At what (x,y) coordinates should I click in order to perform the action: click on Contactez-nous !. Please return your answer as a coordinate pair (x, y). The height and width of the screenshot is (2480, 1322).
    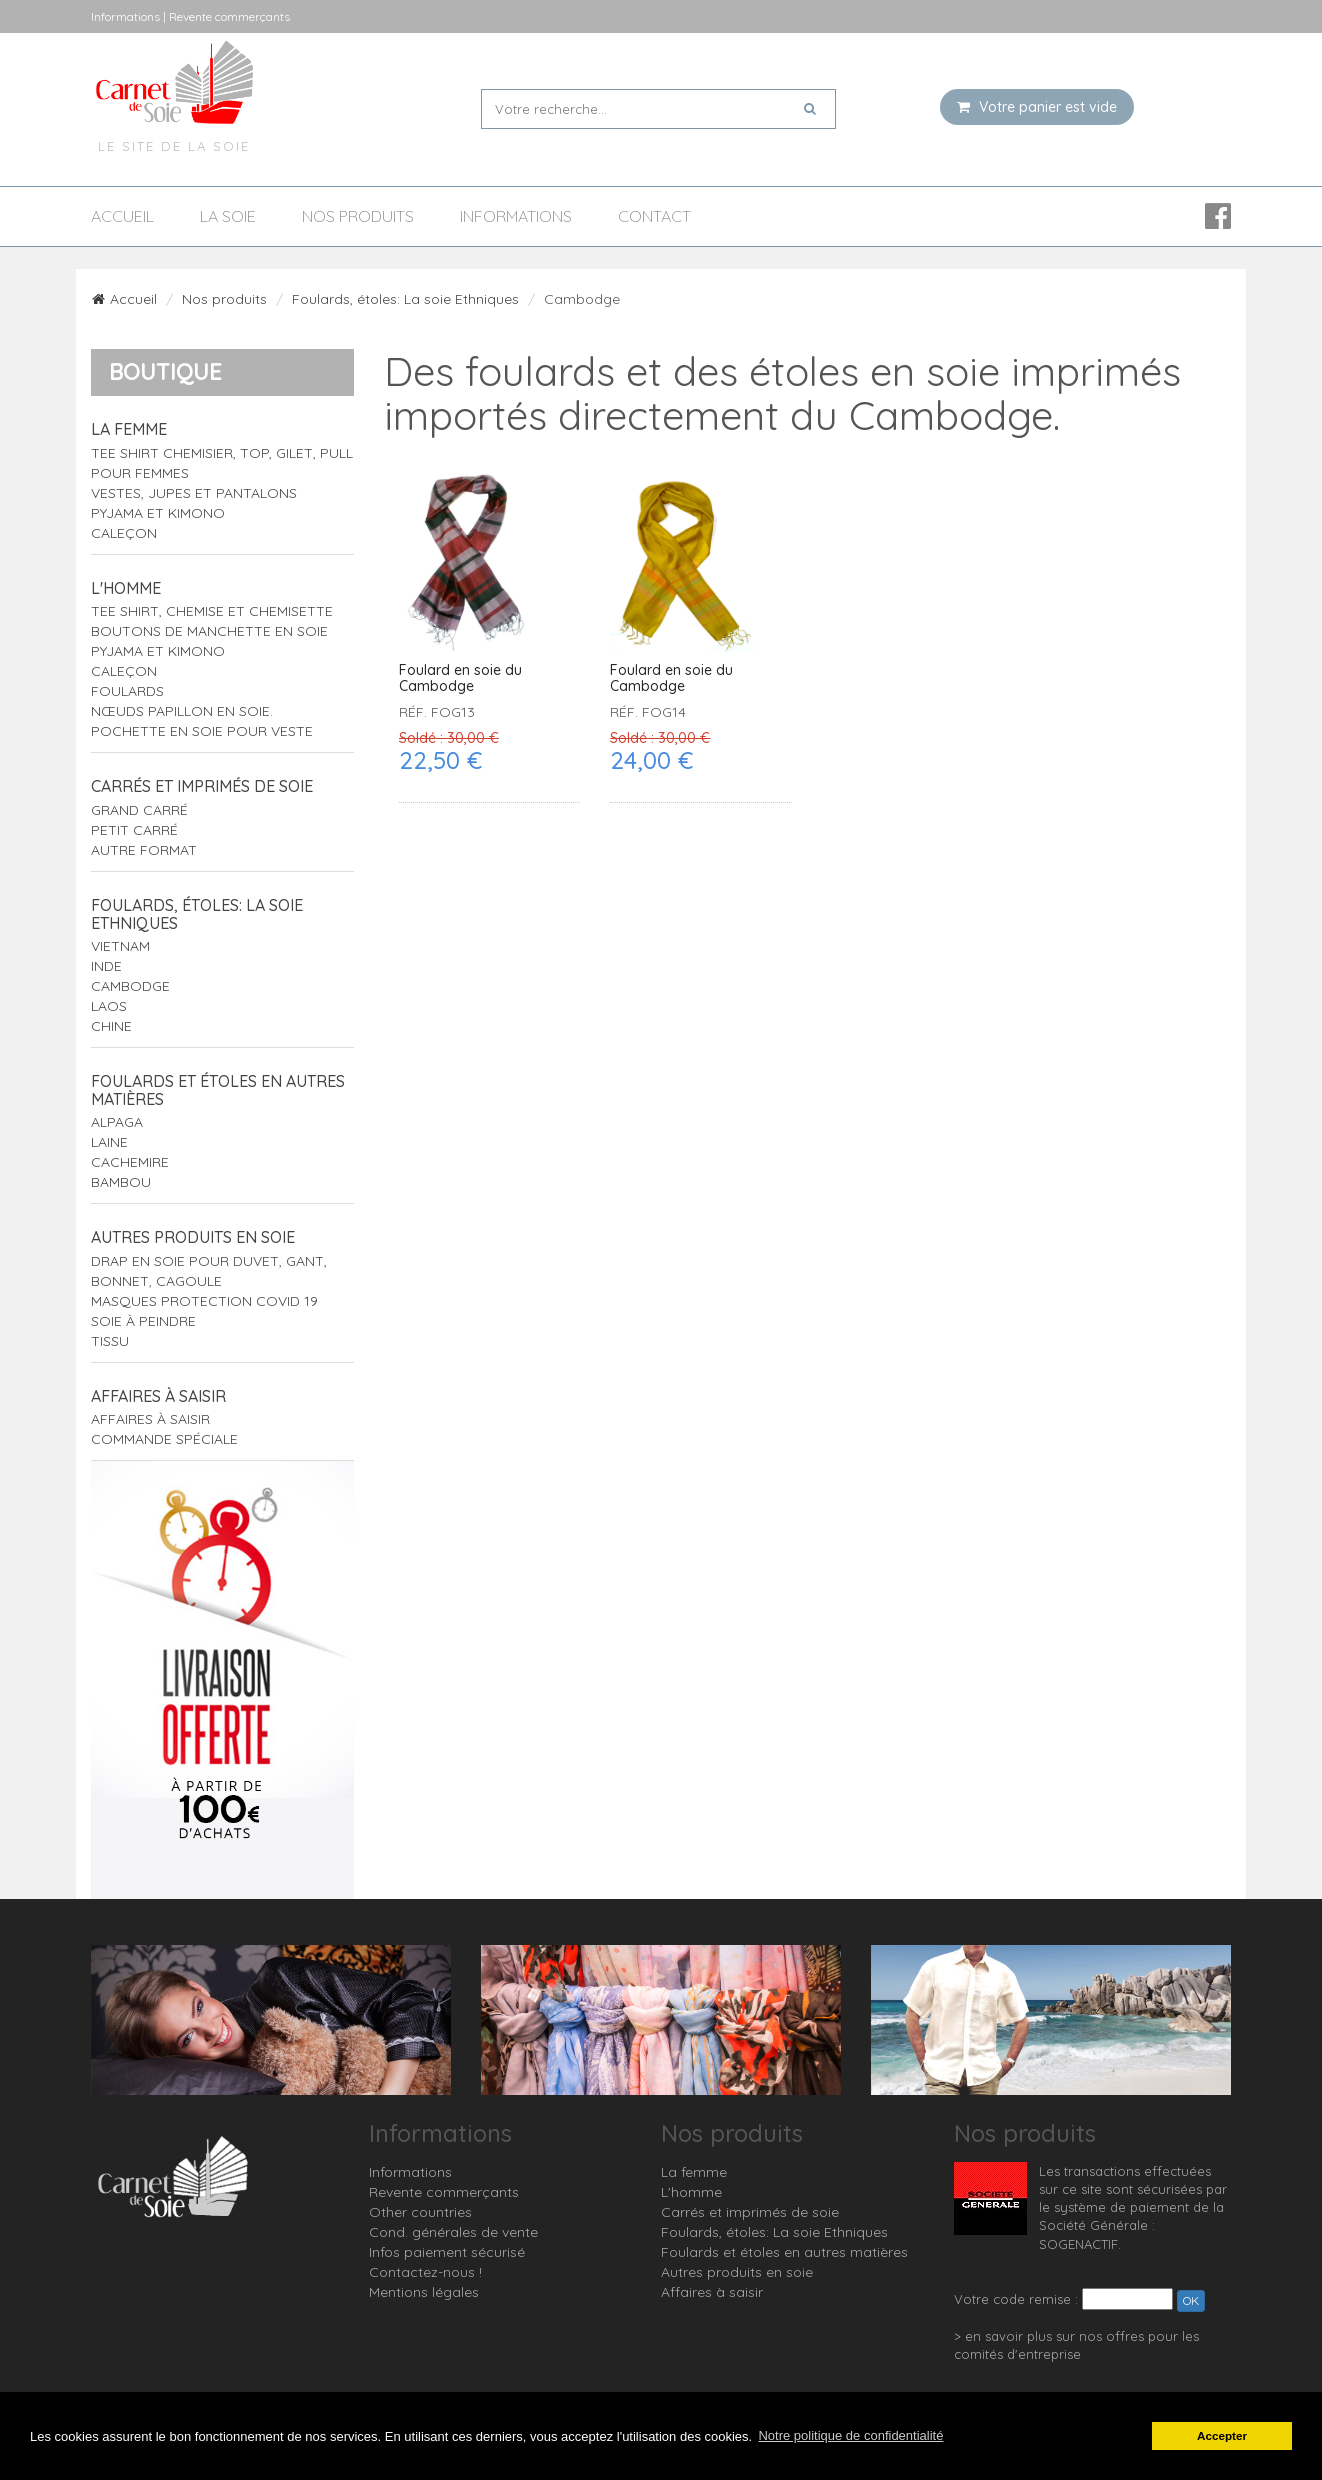
    Looking at the image, I should click on (425, 2272).